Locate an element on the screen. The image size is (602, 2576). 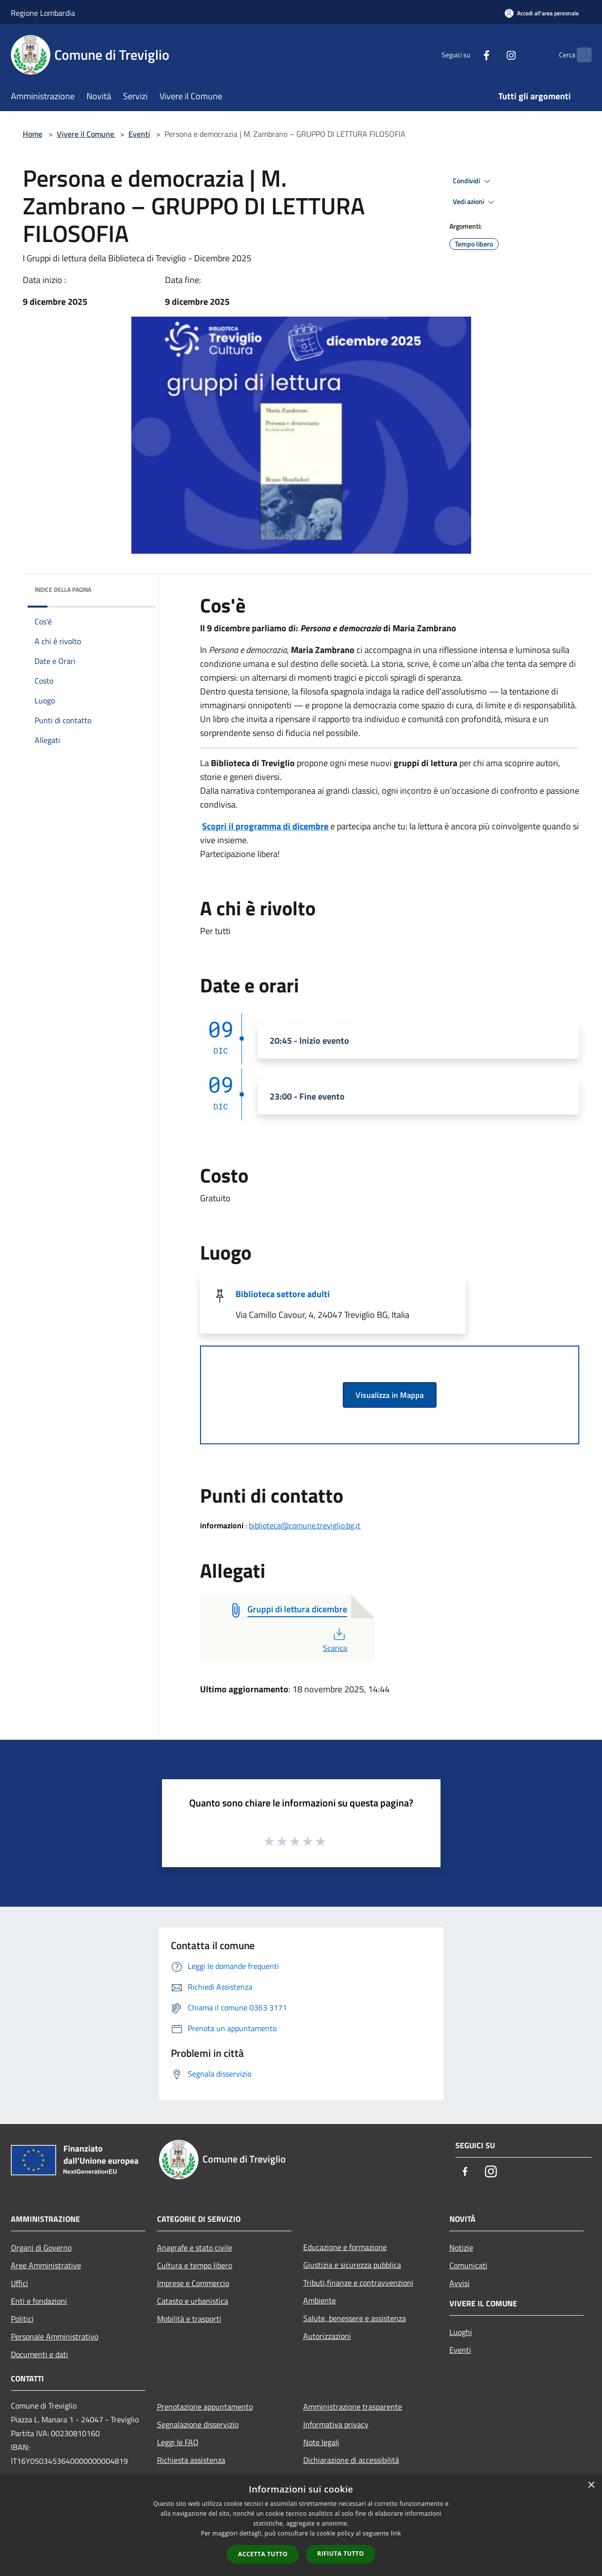
Educazione e formazione is located at coordinates (345, 2247).